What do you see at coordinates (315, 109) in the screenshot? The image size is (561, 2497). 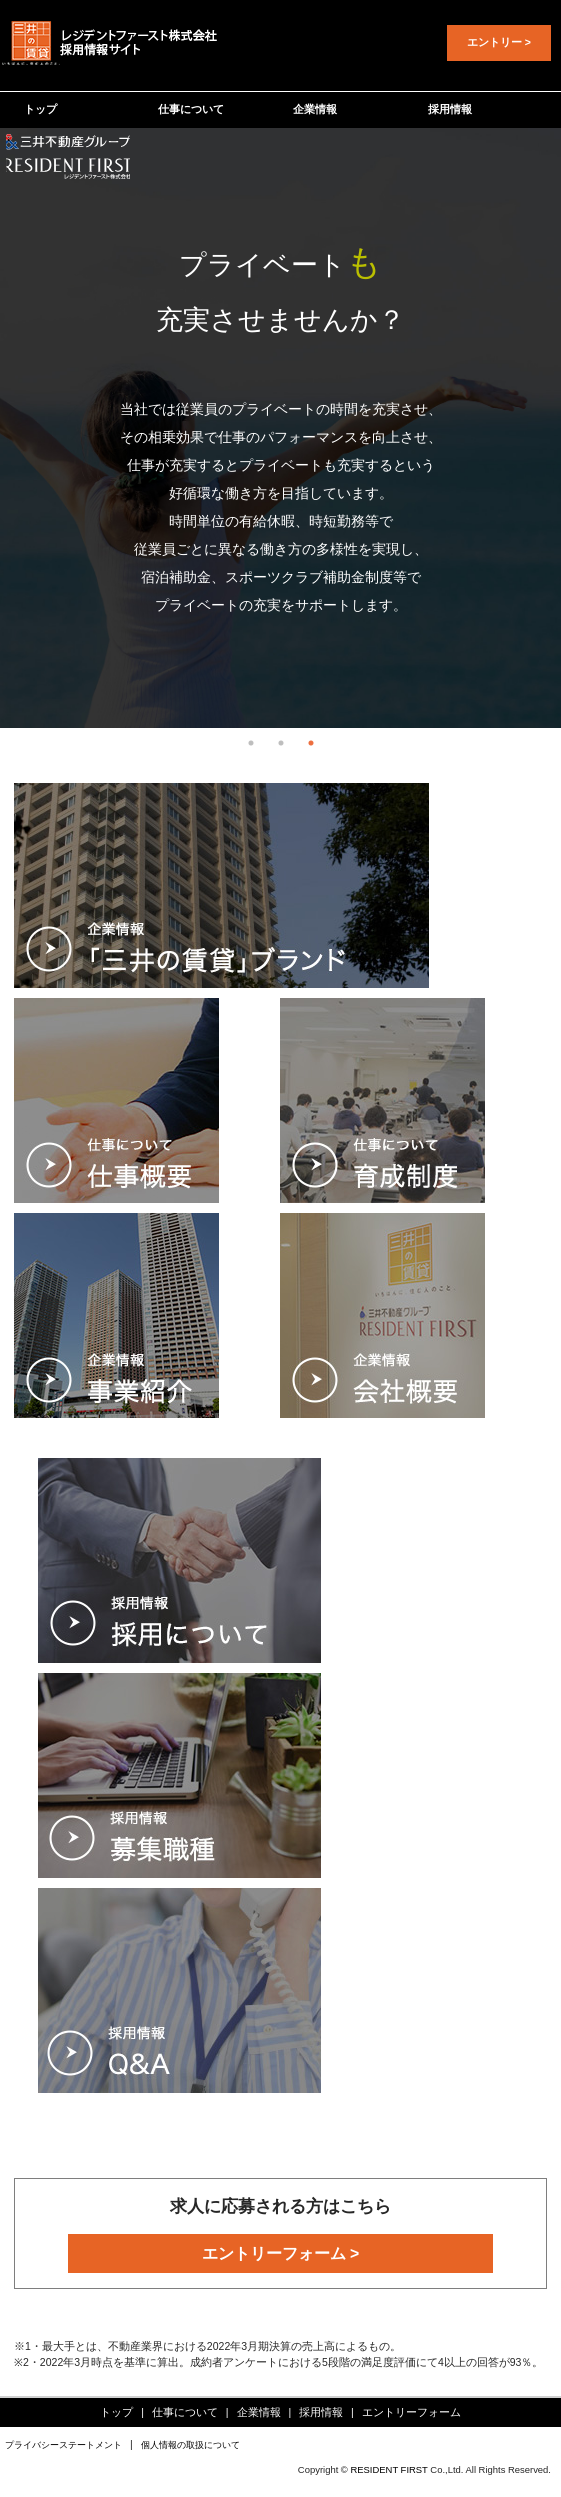 I see `企業情報` at bounding box center [315, 109].